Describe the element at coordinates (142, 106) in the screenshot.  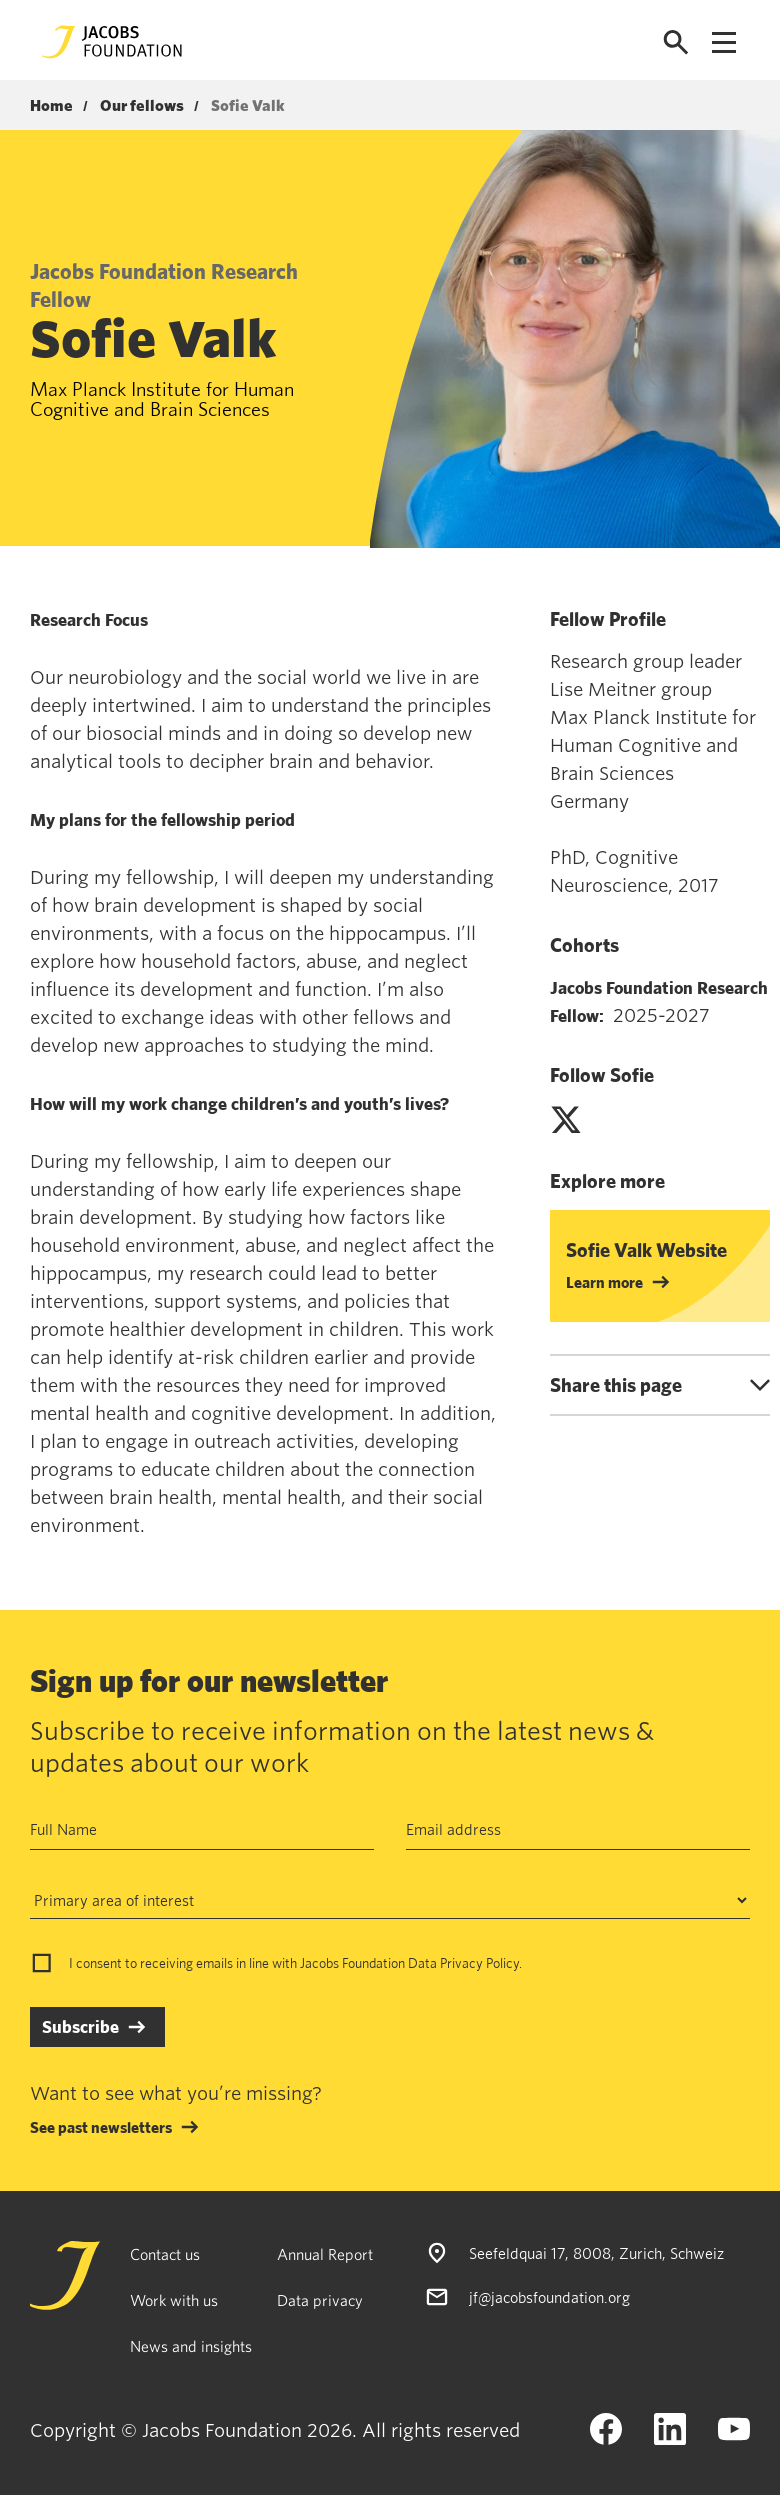
I see `Our fellows` at that location.